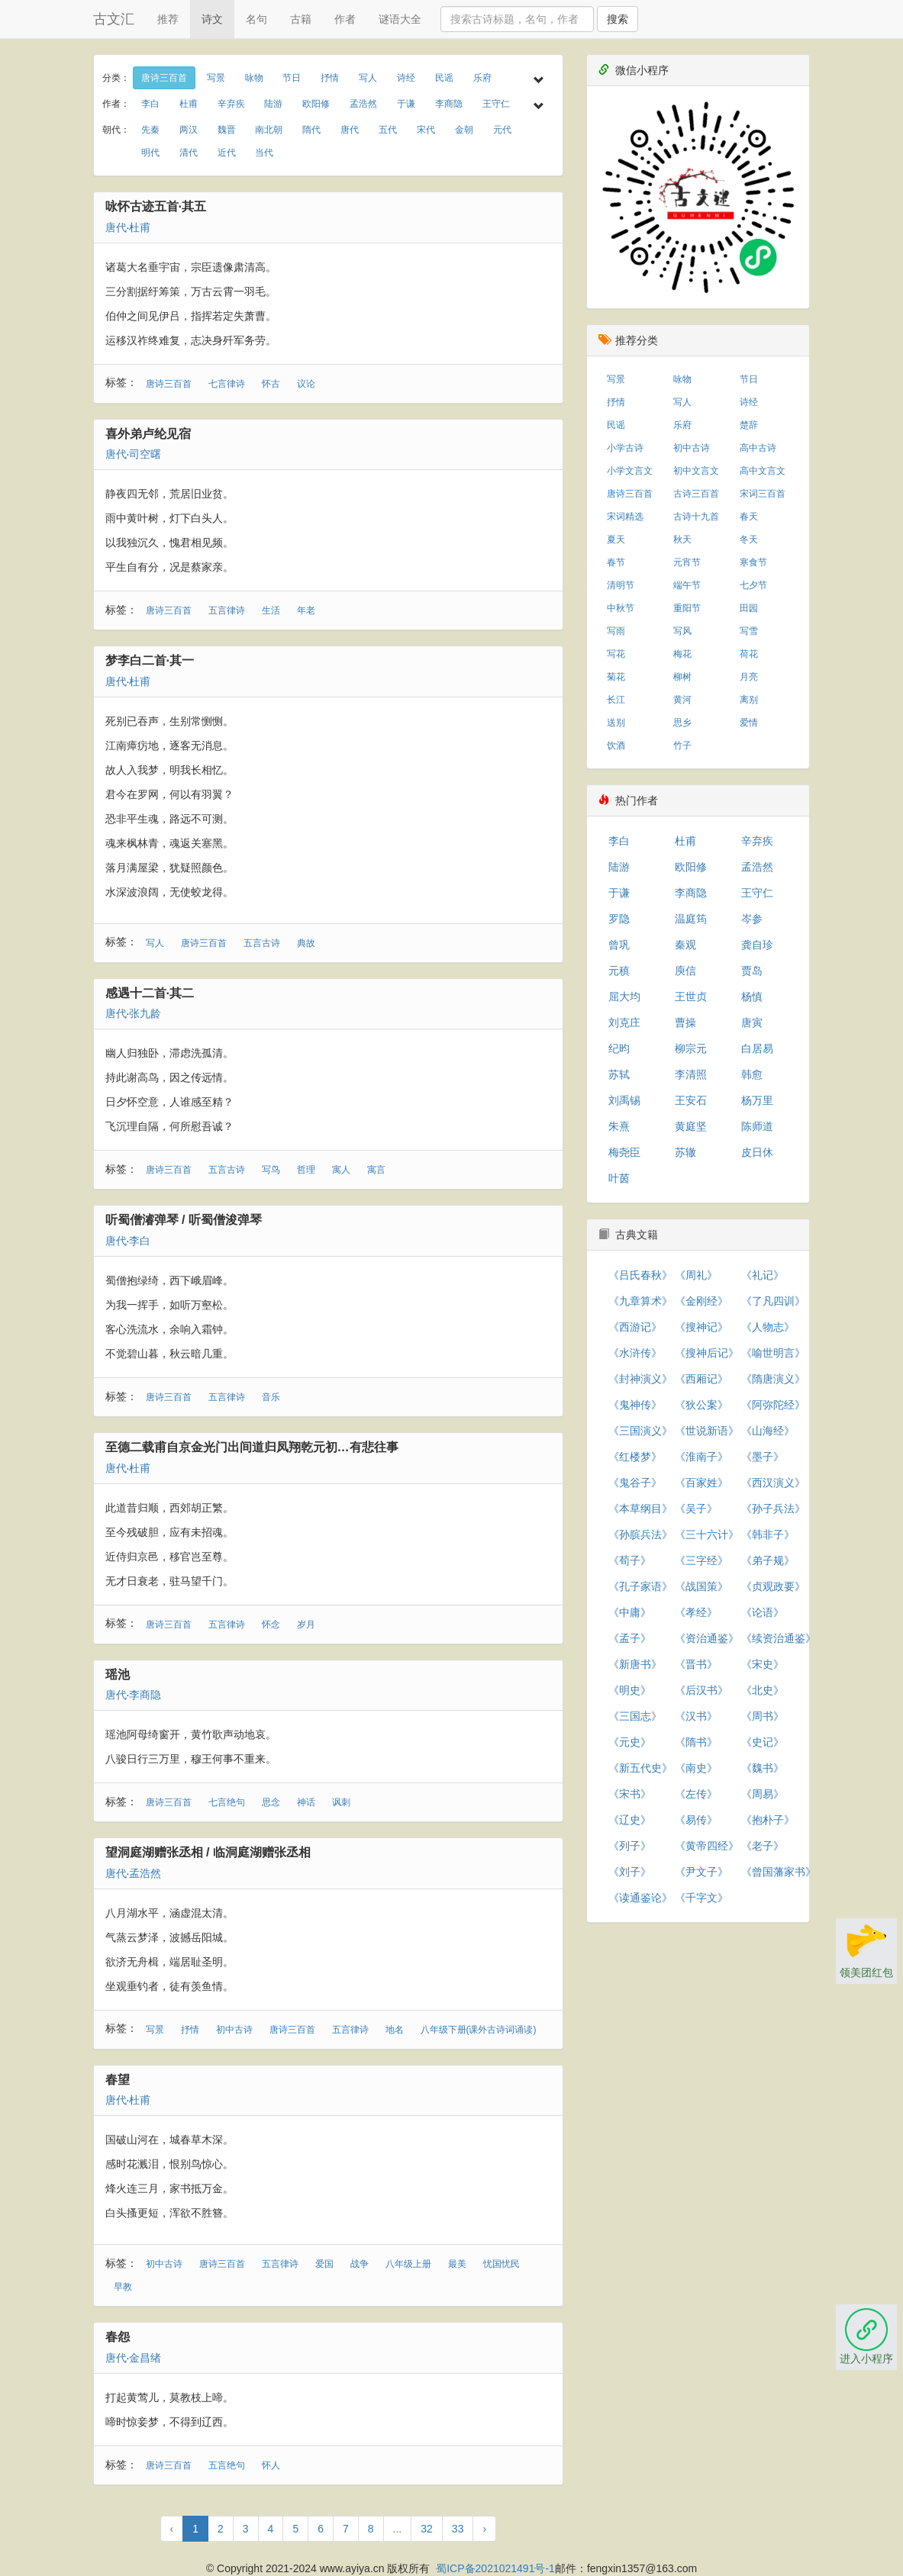  I want to click on 古文汇, so click(113, 19).